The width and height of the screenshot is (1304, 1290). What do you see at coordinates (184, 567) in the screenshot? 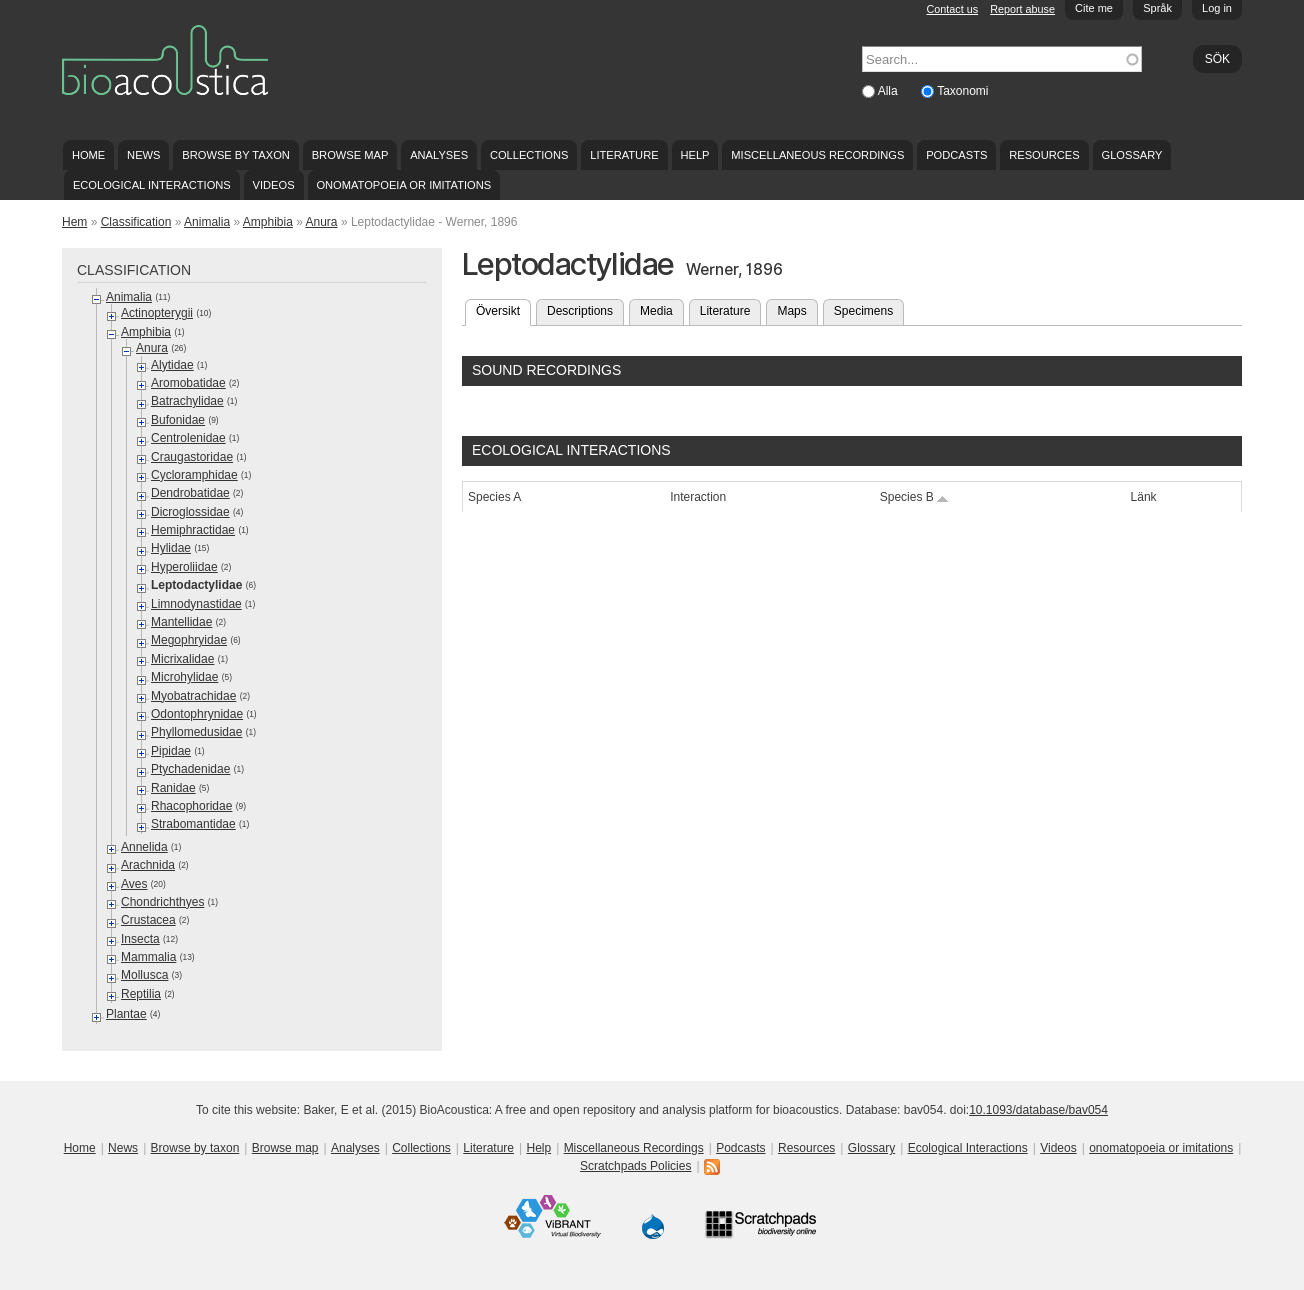
I see `Hyperoliidae` at bounding box center [184, 567].